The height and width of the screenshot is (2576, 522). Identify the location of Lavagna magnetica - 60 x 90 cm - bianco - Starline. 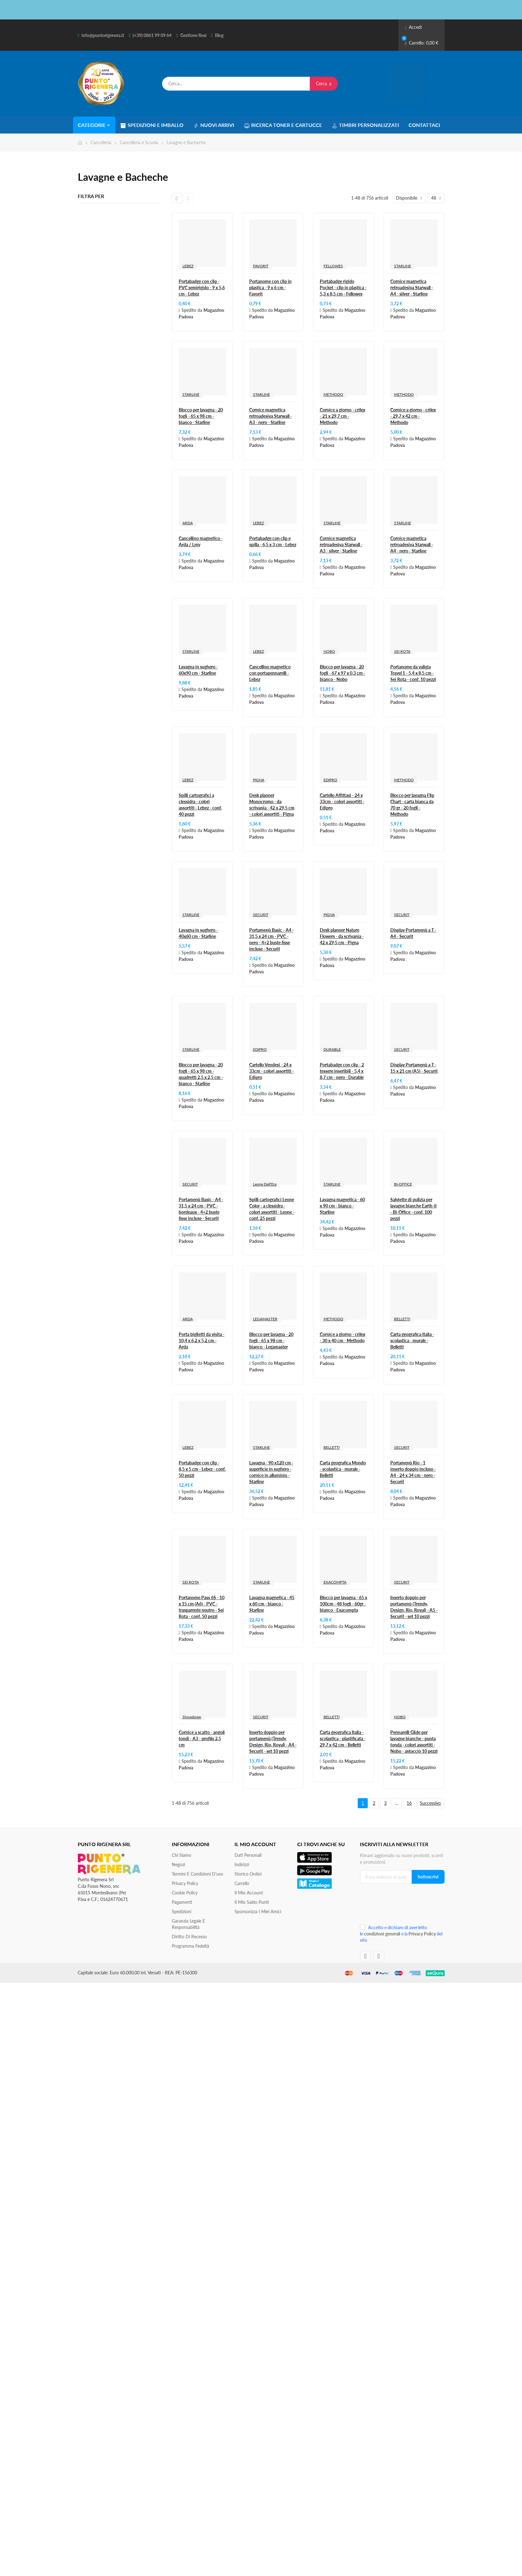
(342, 1206).